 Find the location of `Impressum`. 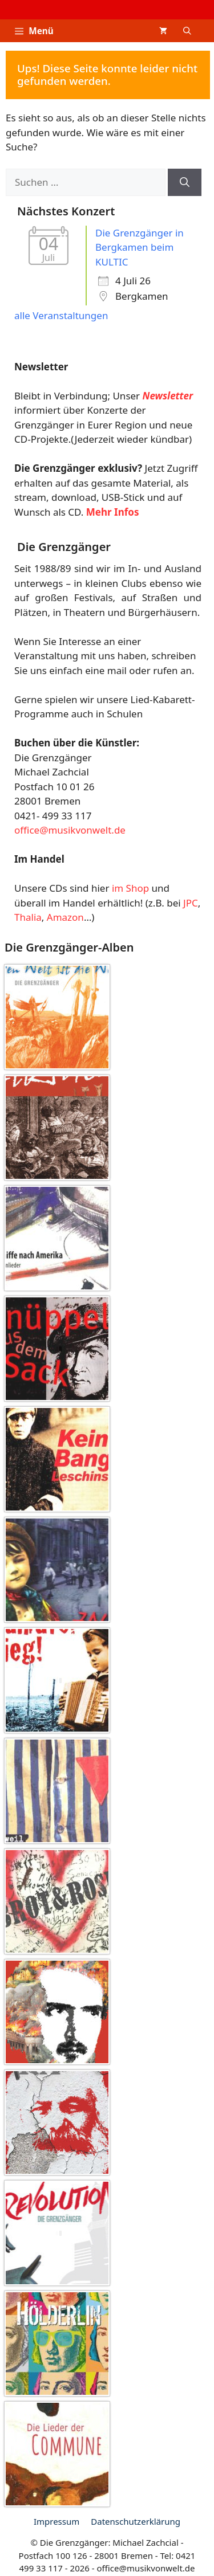

Impressum is located at coordinates (56, 2521).